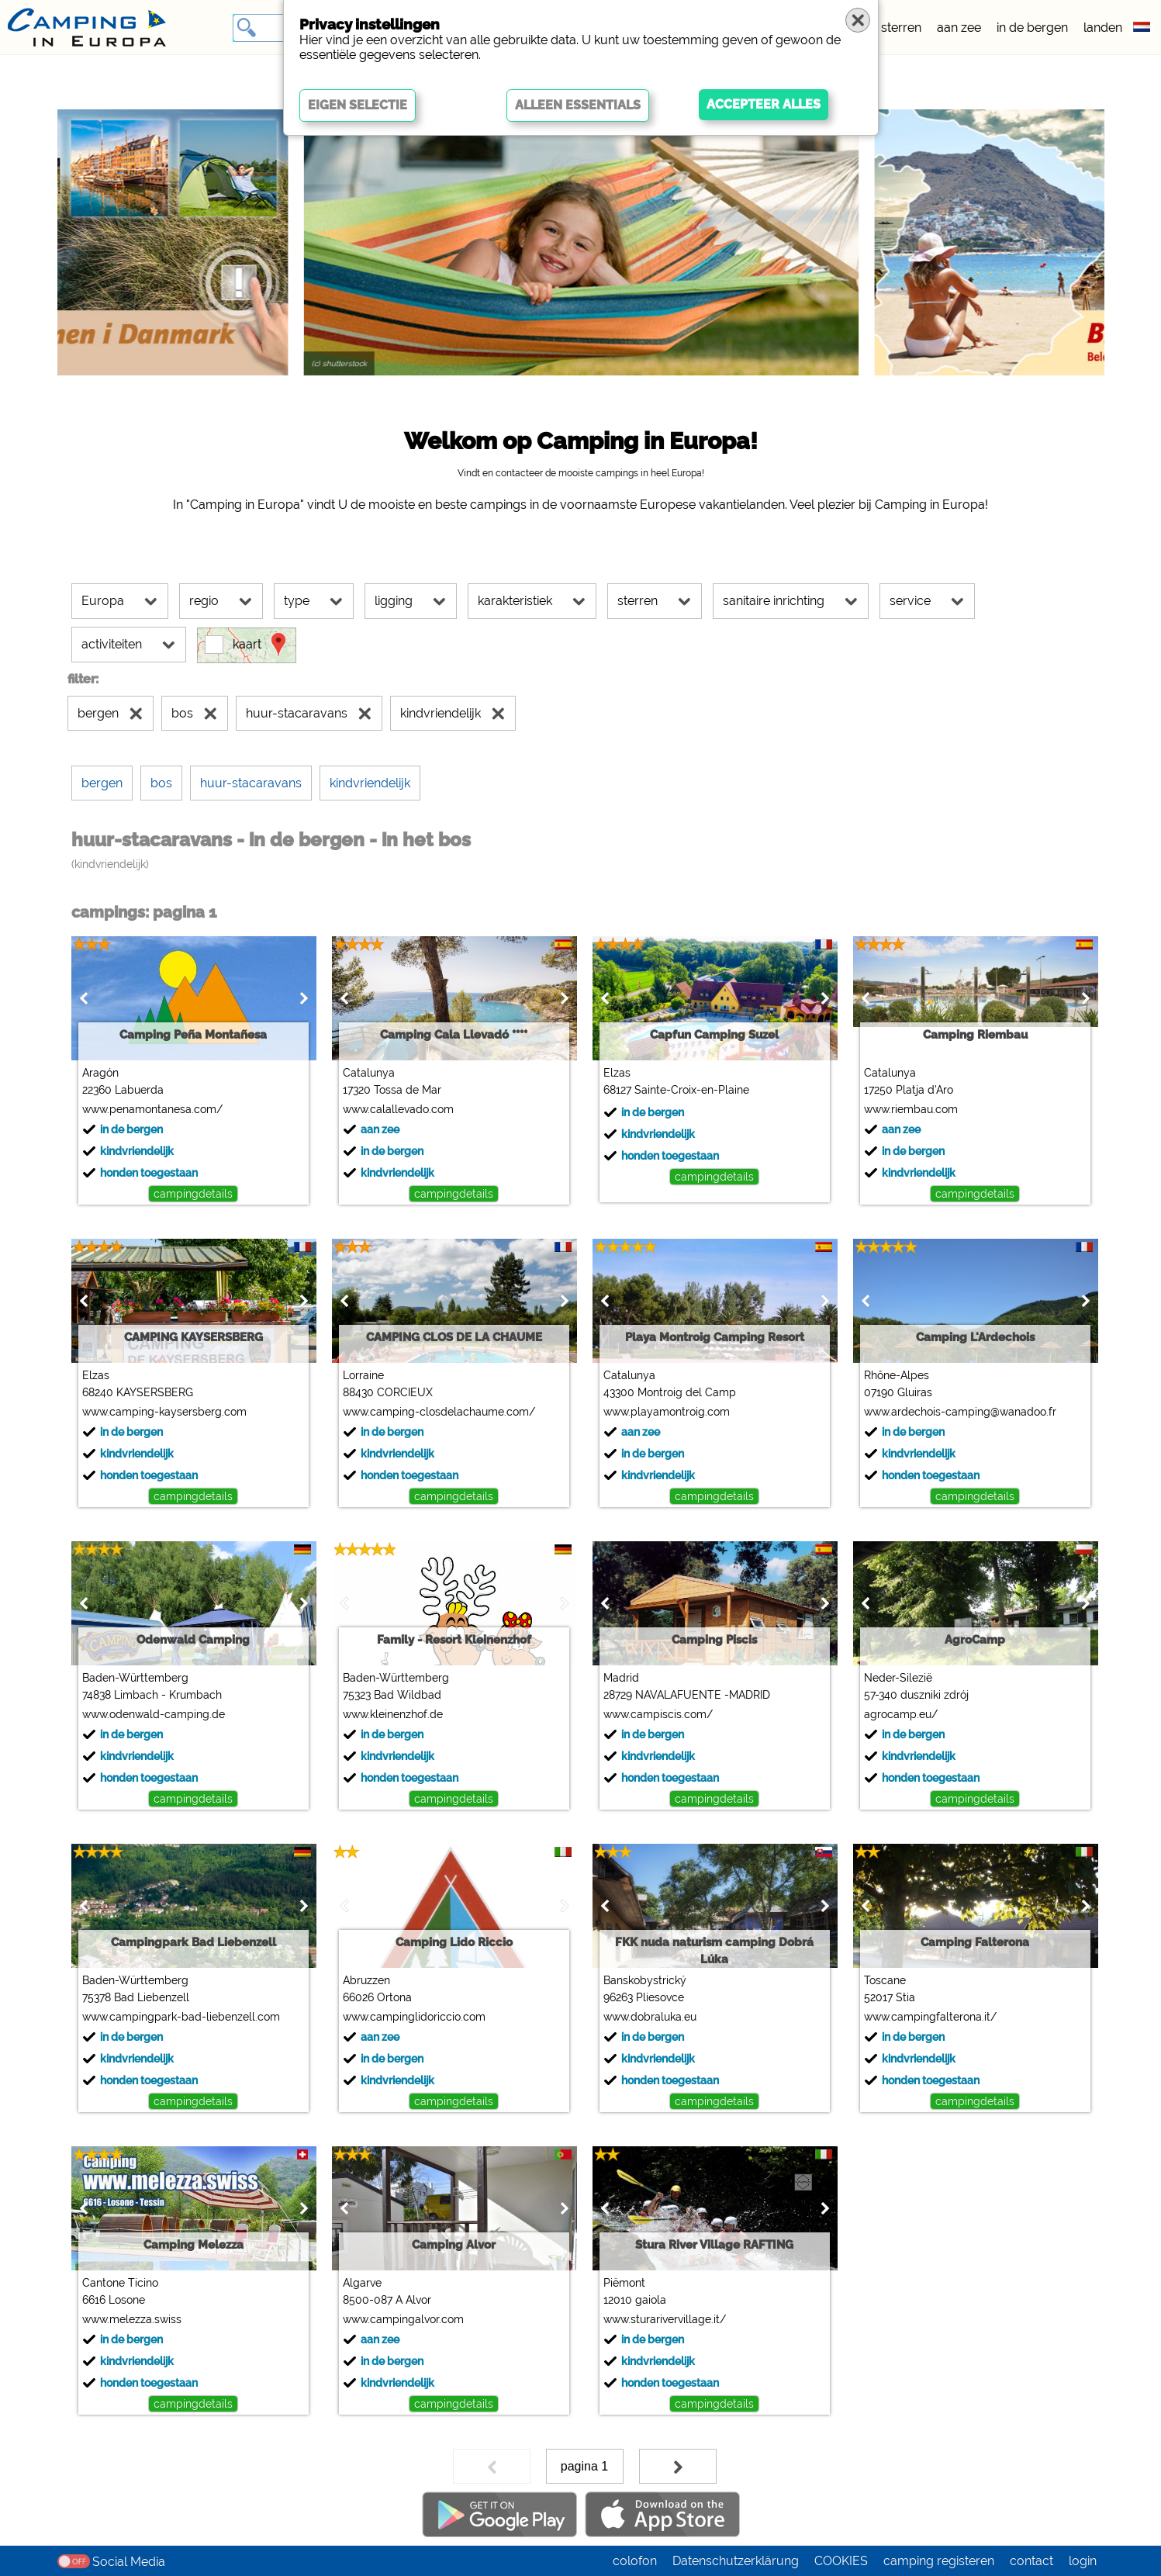 This screenshot has width=1161, height=2576. What do you see at coordinates (664, 2319) in the screenshot?
I see `www.sturarivervillage.it/` at bounding box center [664, 2319].